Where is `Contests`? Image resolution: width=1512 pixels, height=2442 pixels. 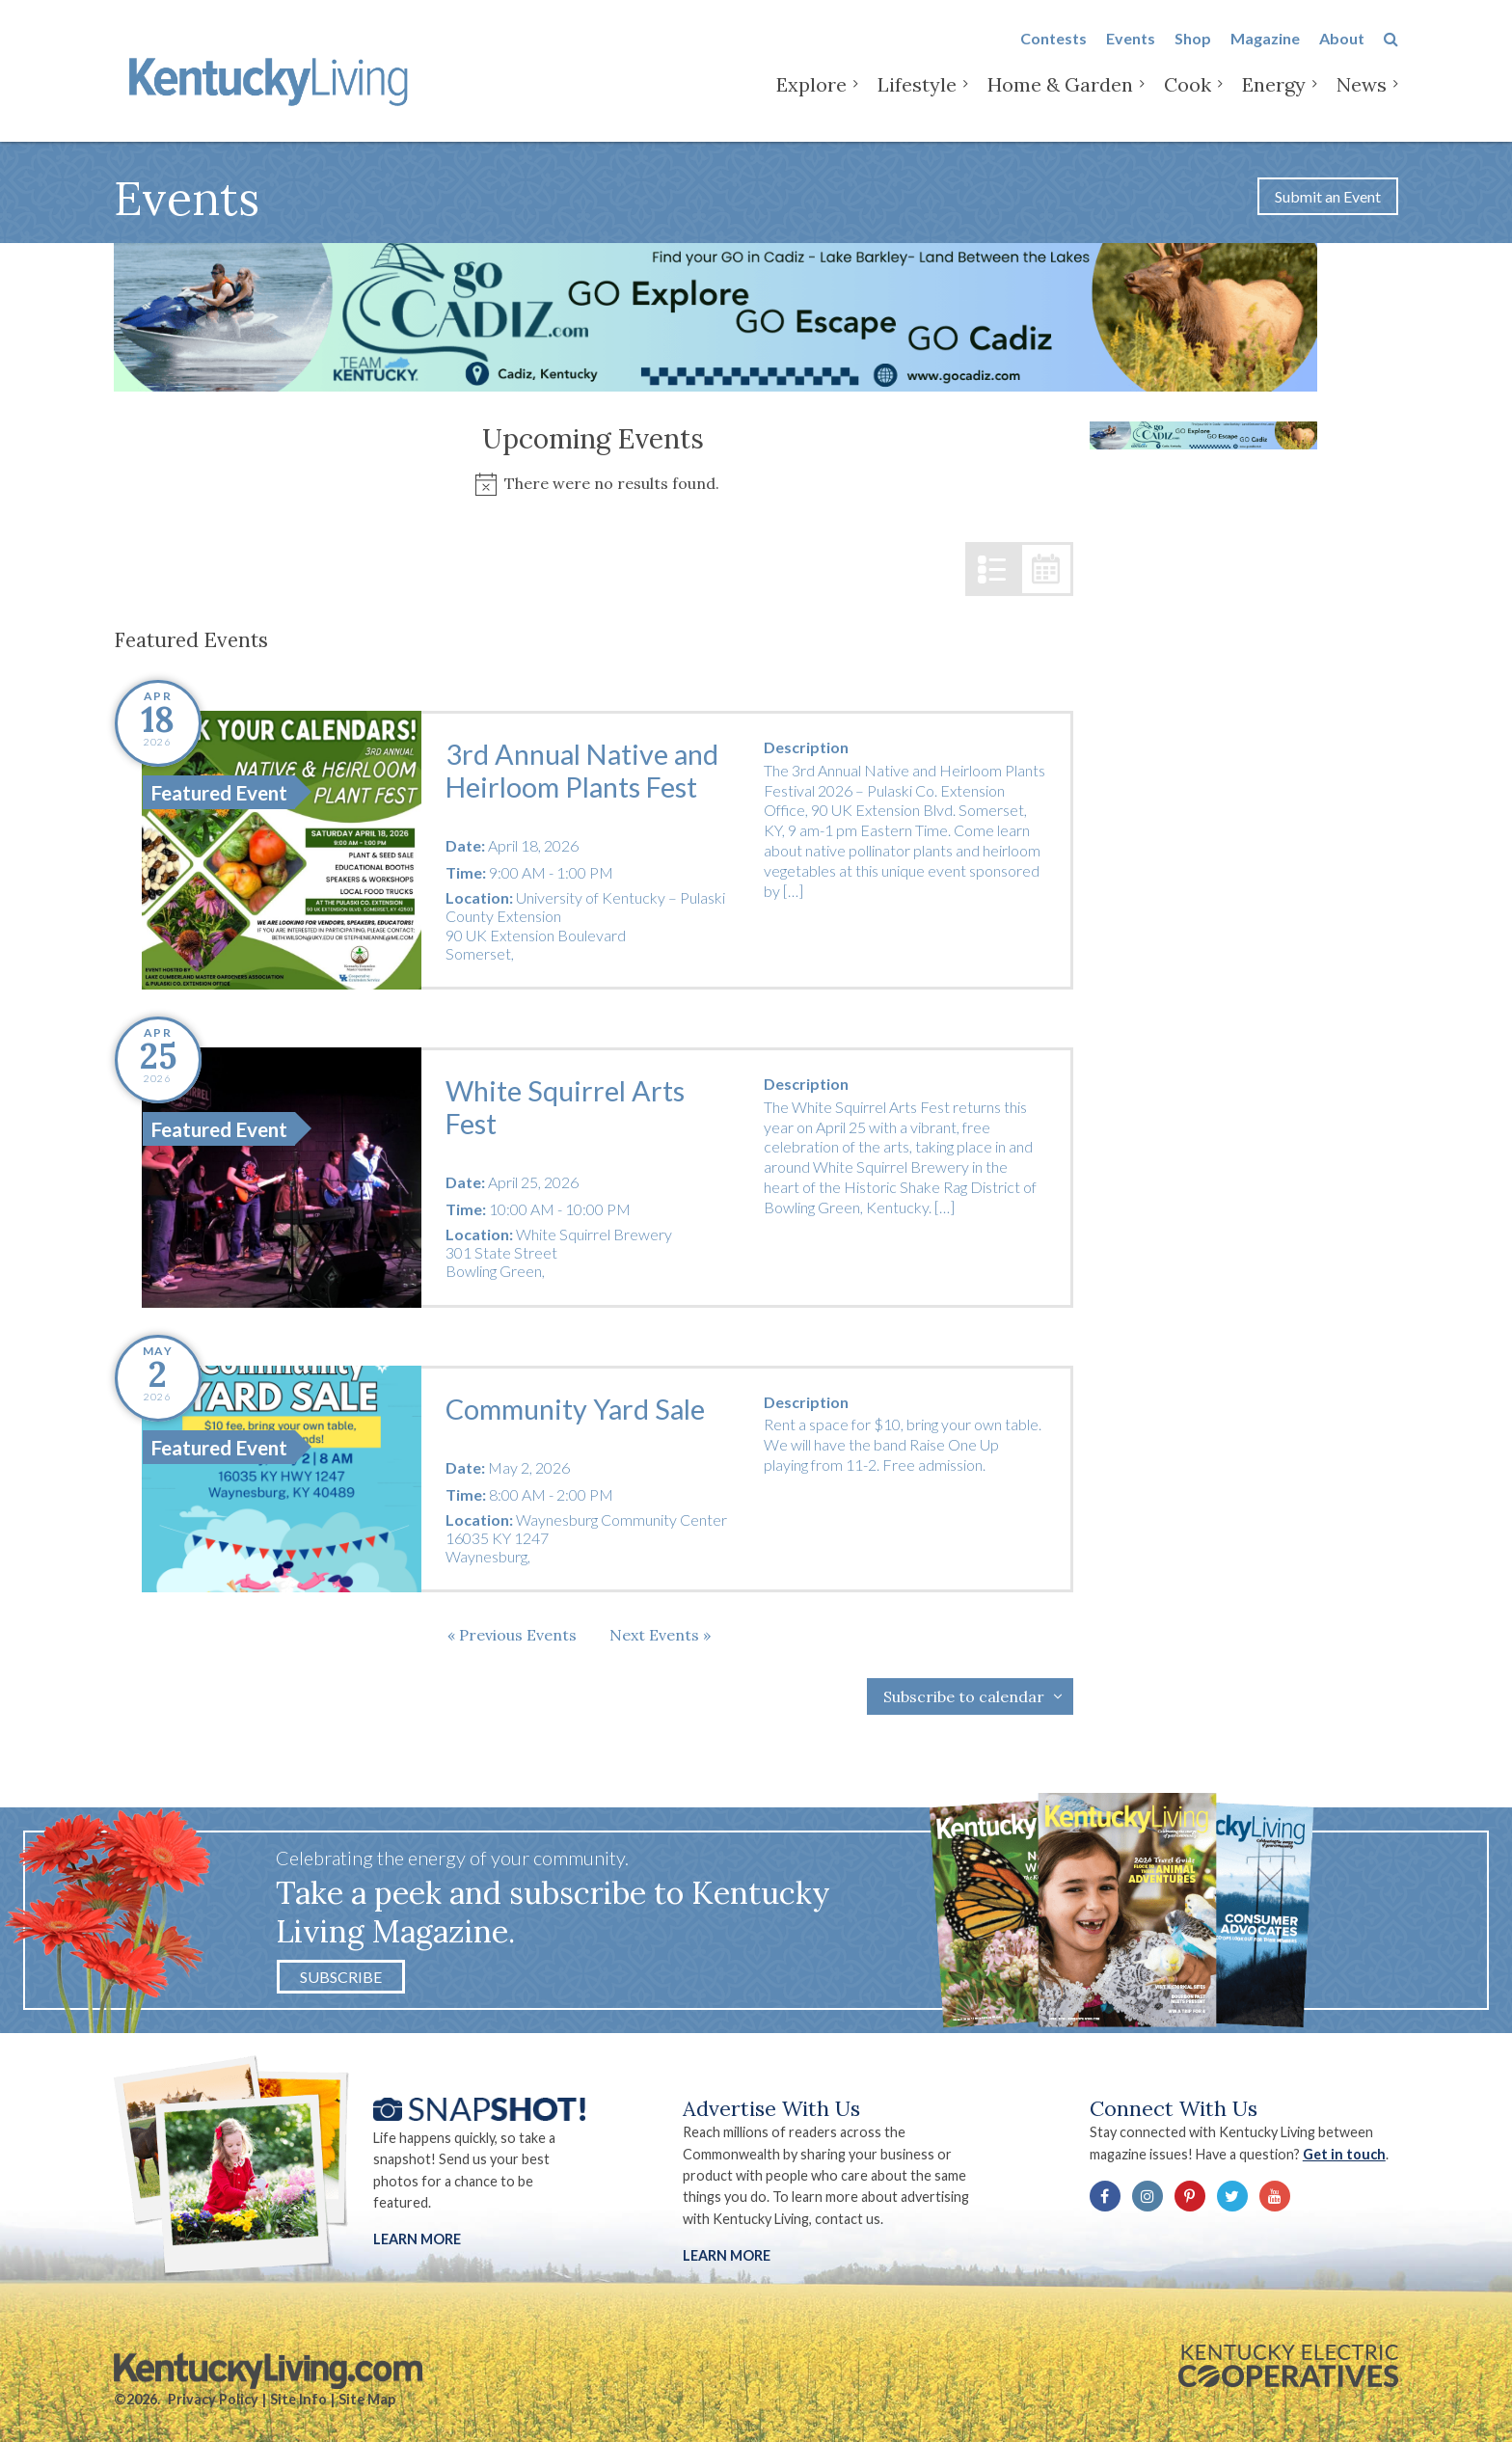
Contests is located at coordinates (1053, 50).